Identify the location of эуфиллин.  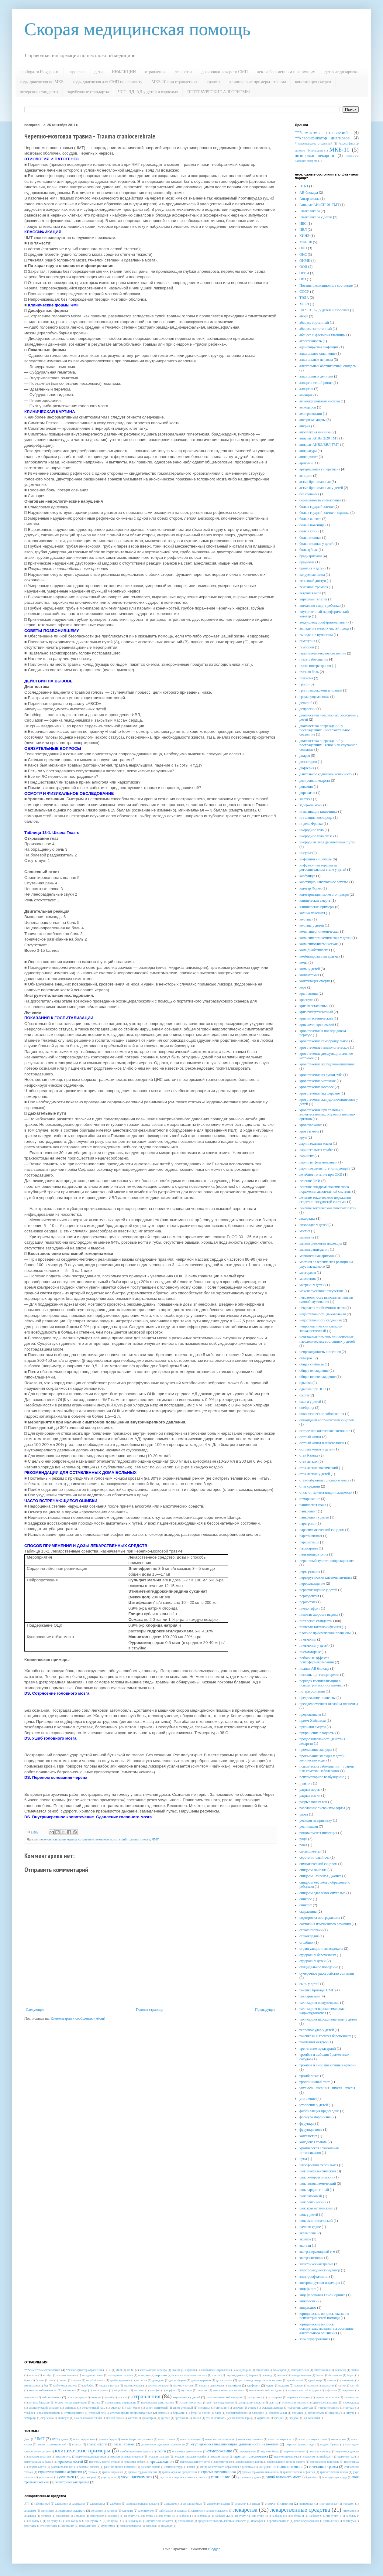
(263, 2418).